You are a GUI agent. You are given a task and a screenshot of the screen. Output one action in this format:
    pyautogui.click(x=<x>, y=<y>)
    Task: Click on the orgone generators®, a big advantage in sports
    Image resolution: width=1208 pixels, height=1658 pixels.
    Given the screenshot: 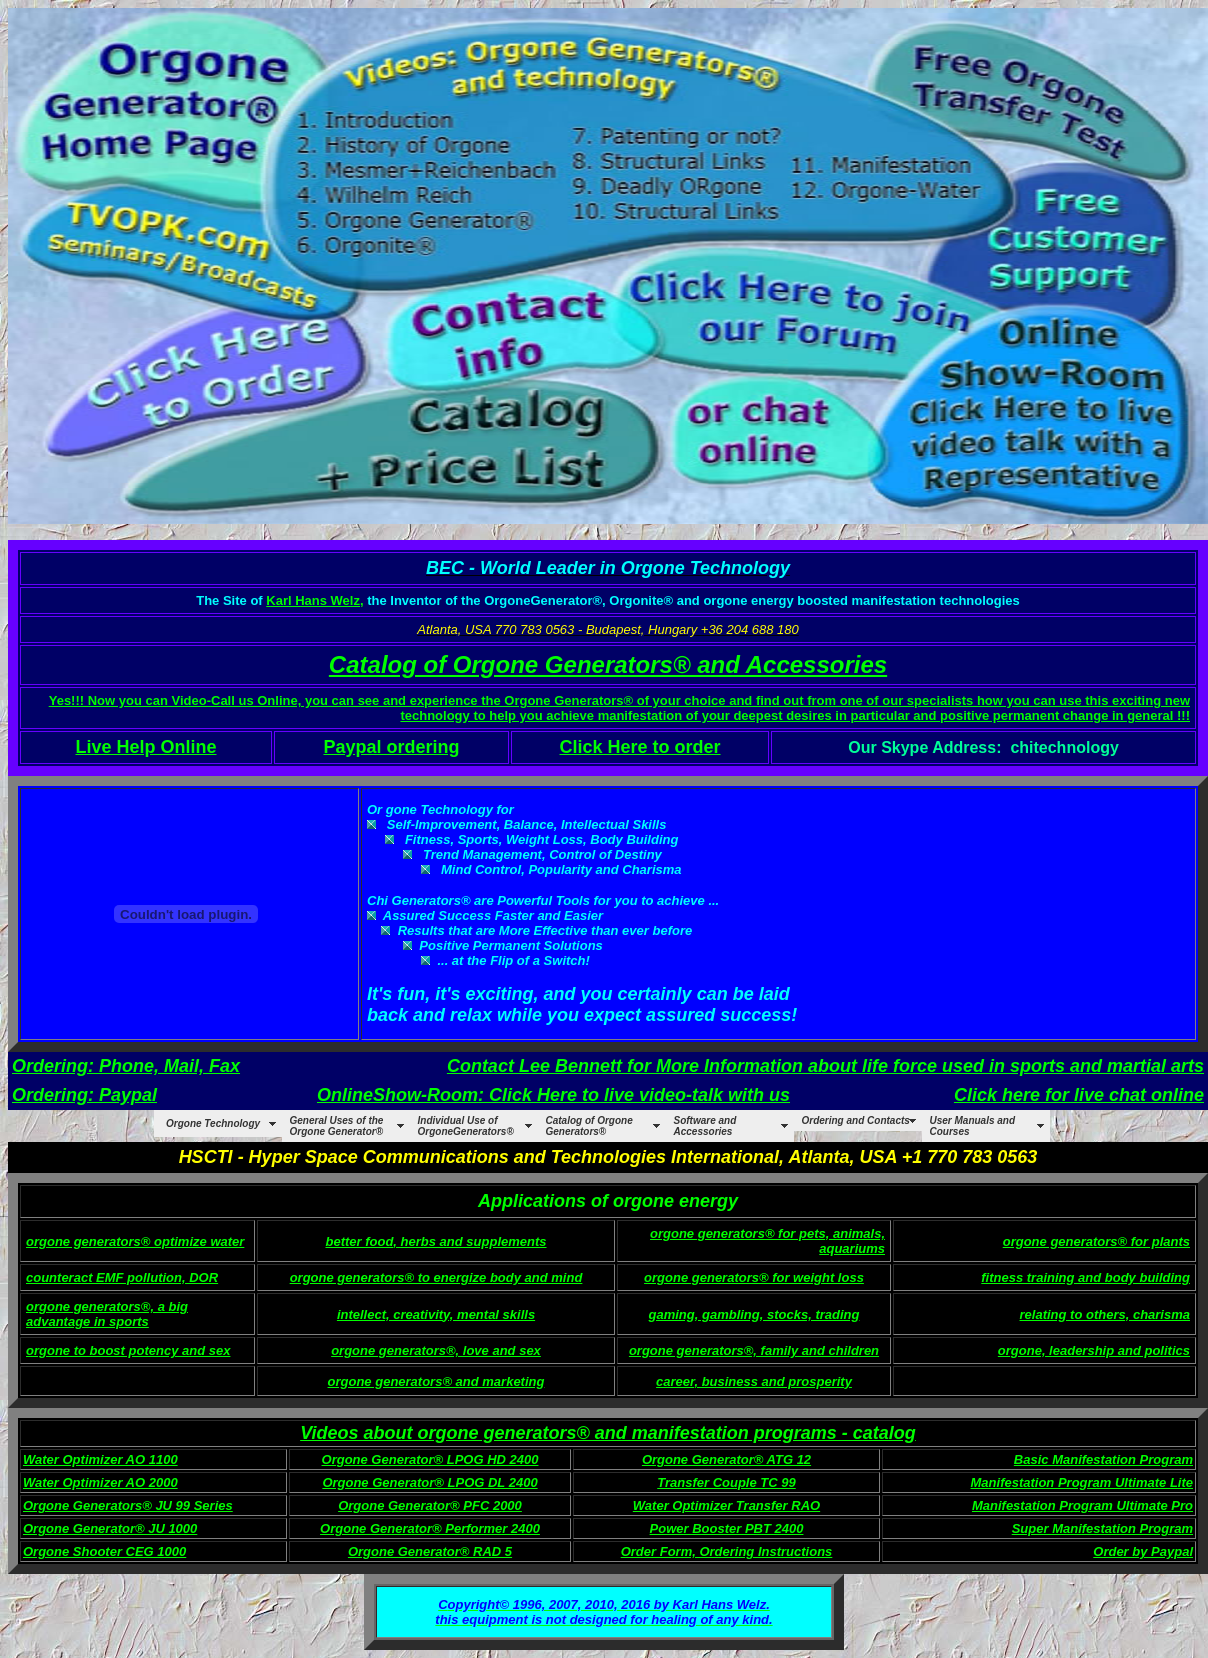 What is the action you would take?
    pyautogui.click(x=107, y=1314)
    